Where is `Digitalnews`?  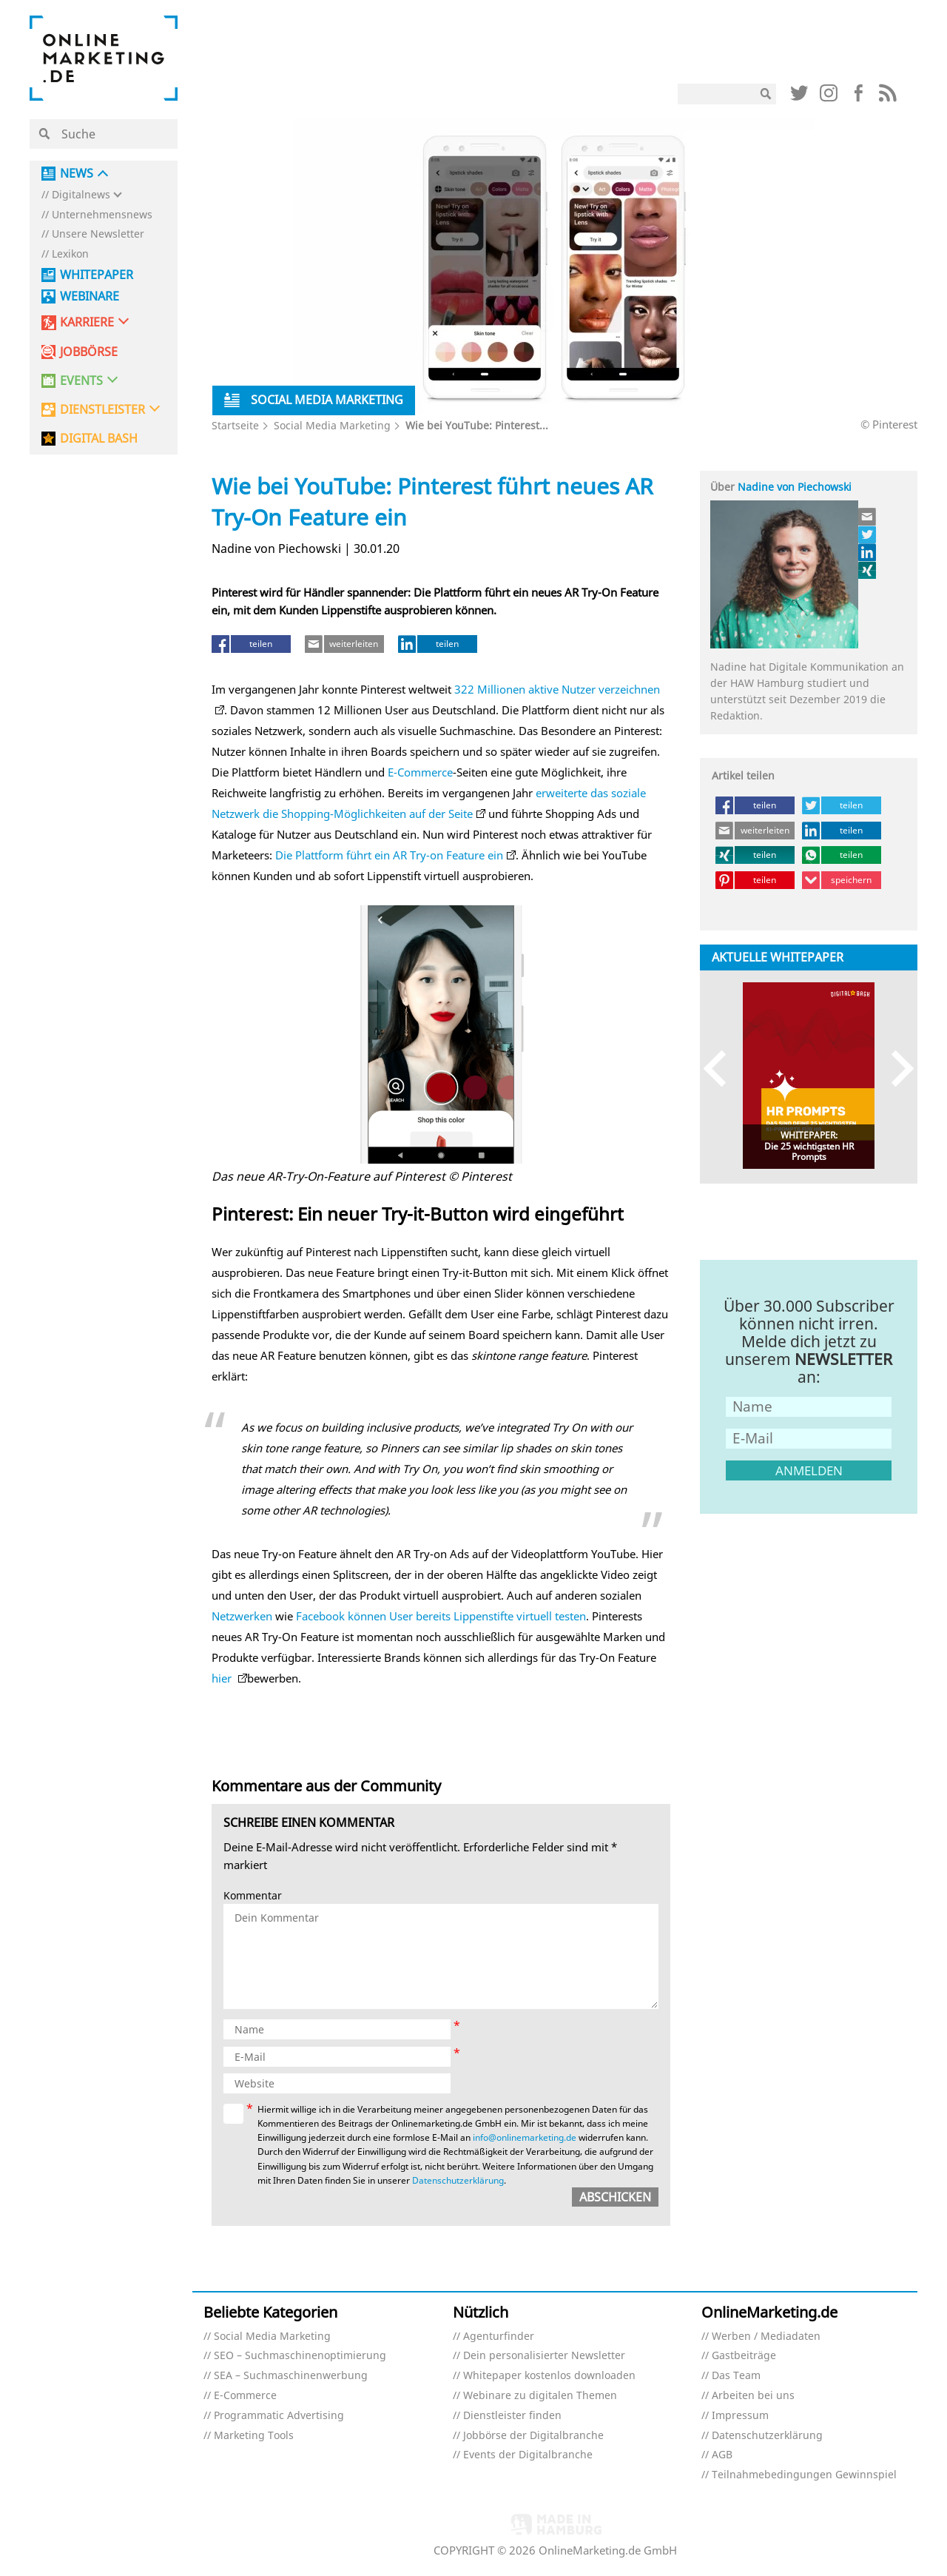 Digitalnews is located at coordinates (81, 195).